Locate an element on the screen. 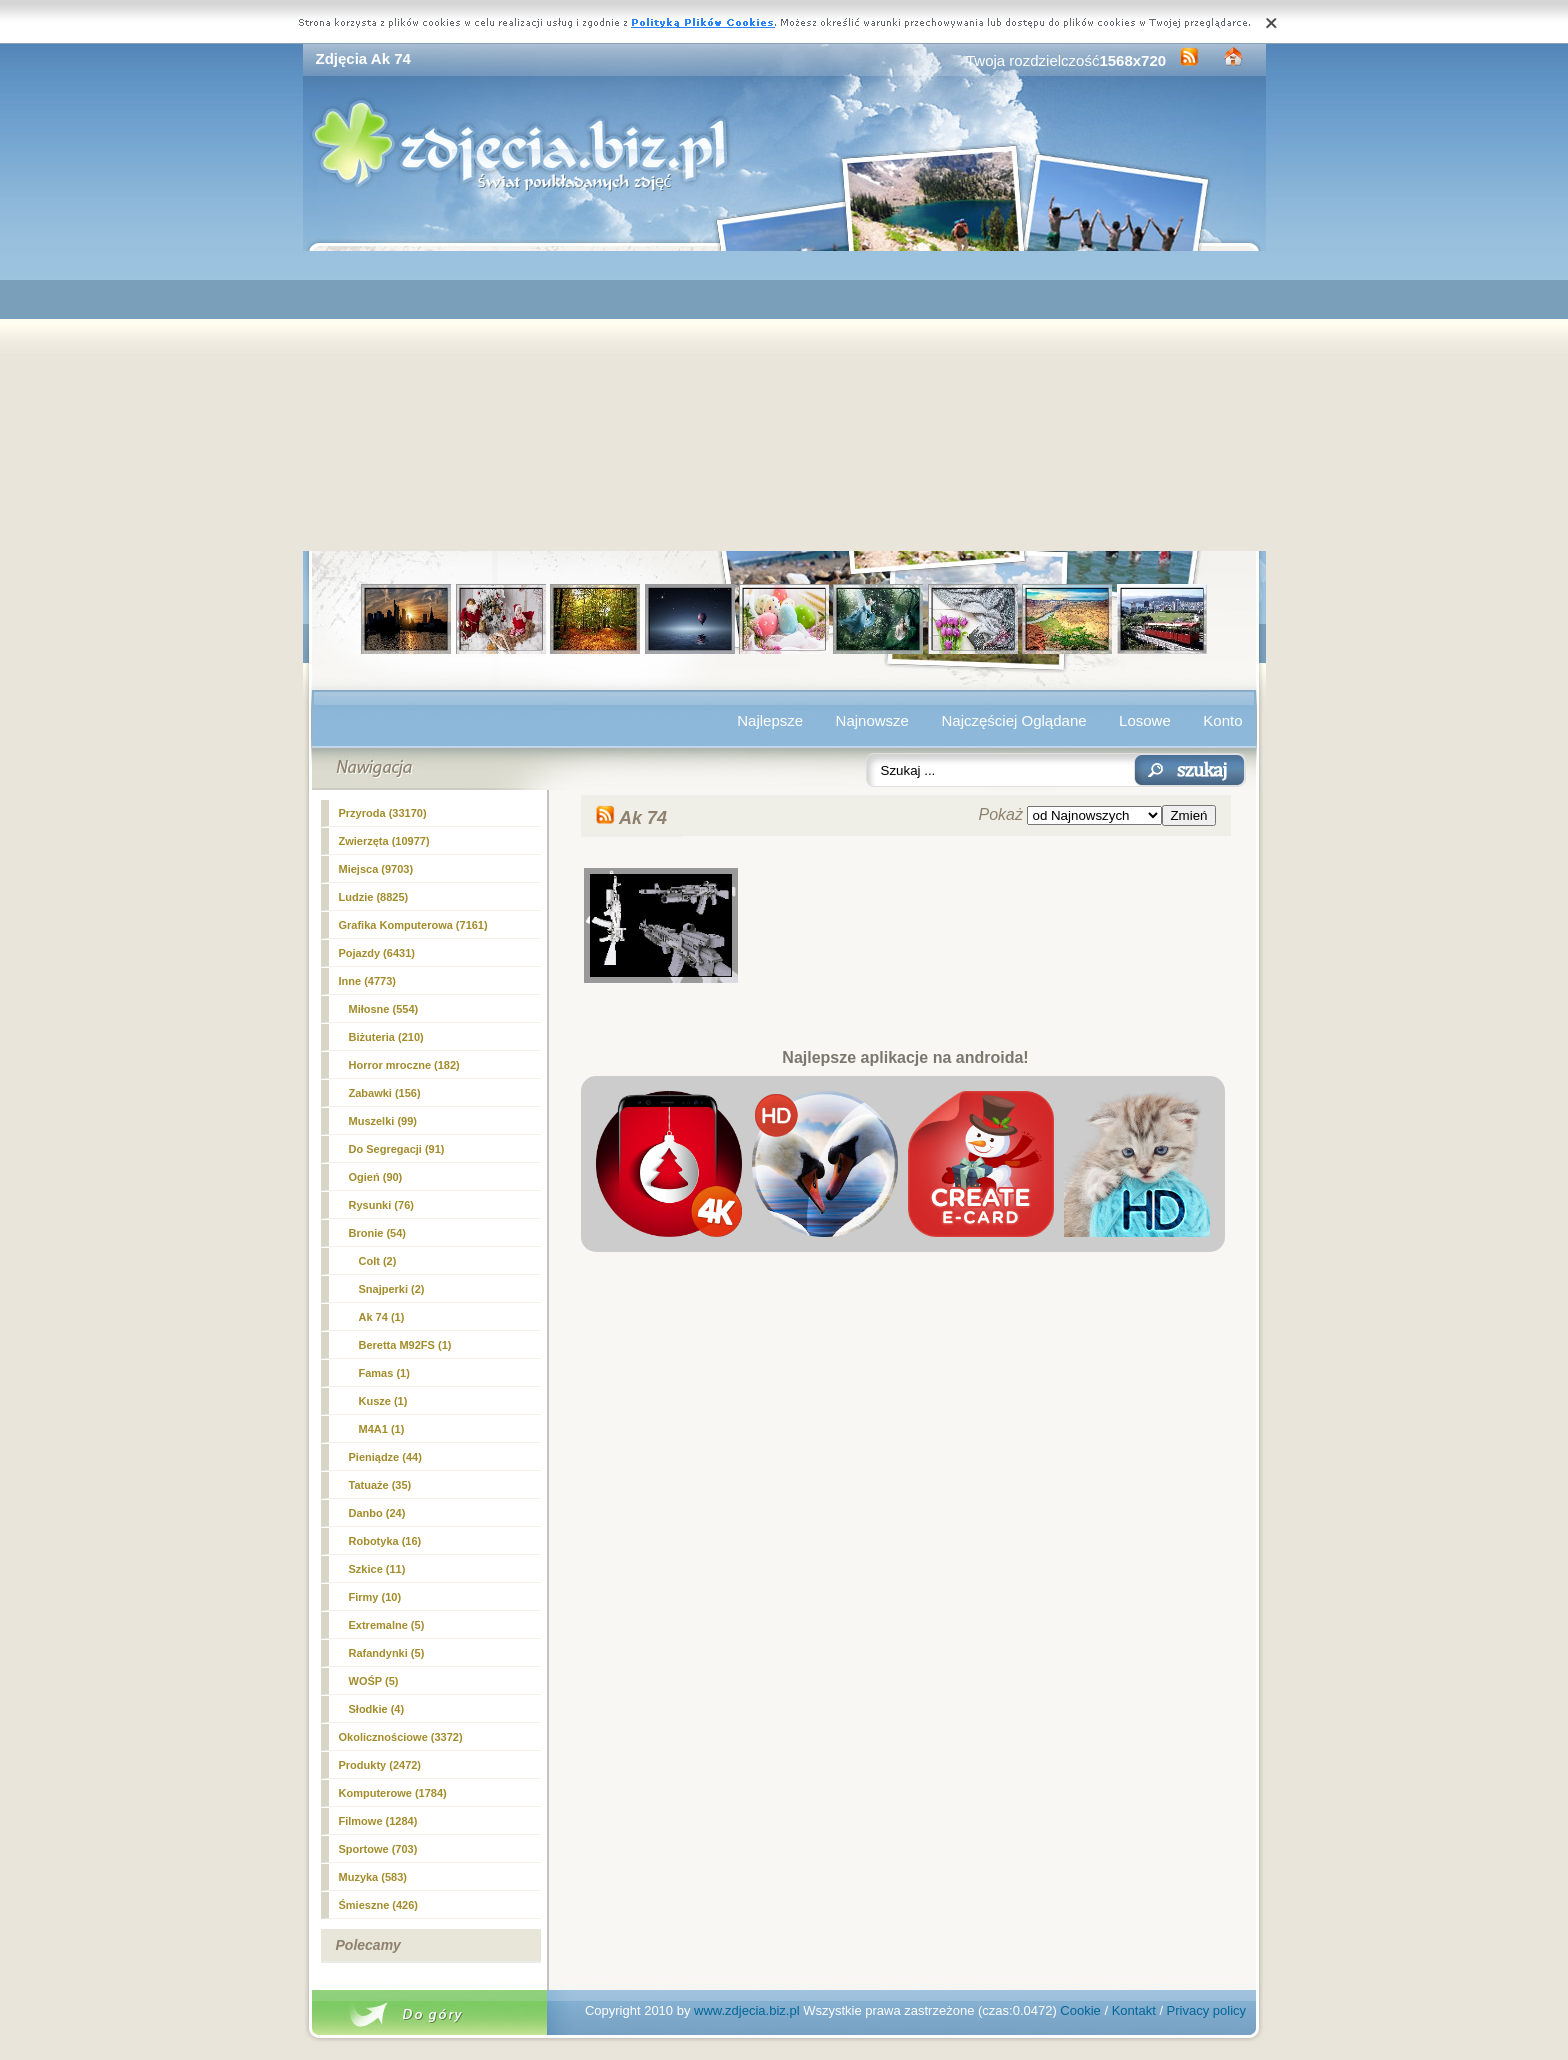 The width and height of the screenshot is (1568, 2060). Kontakt is located at coordinates (1134, 2010).